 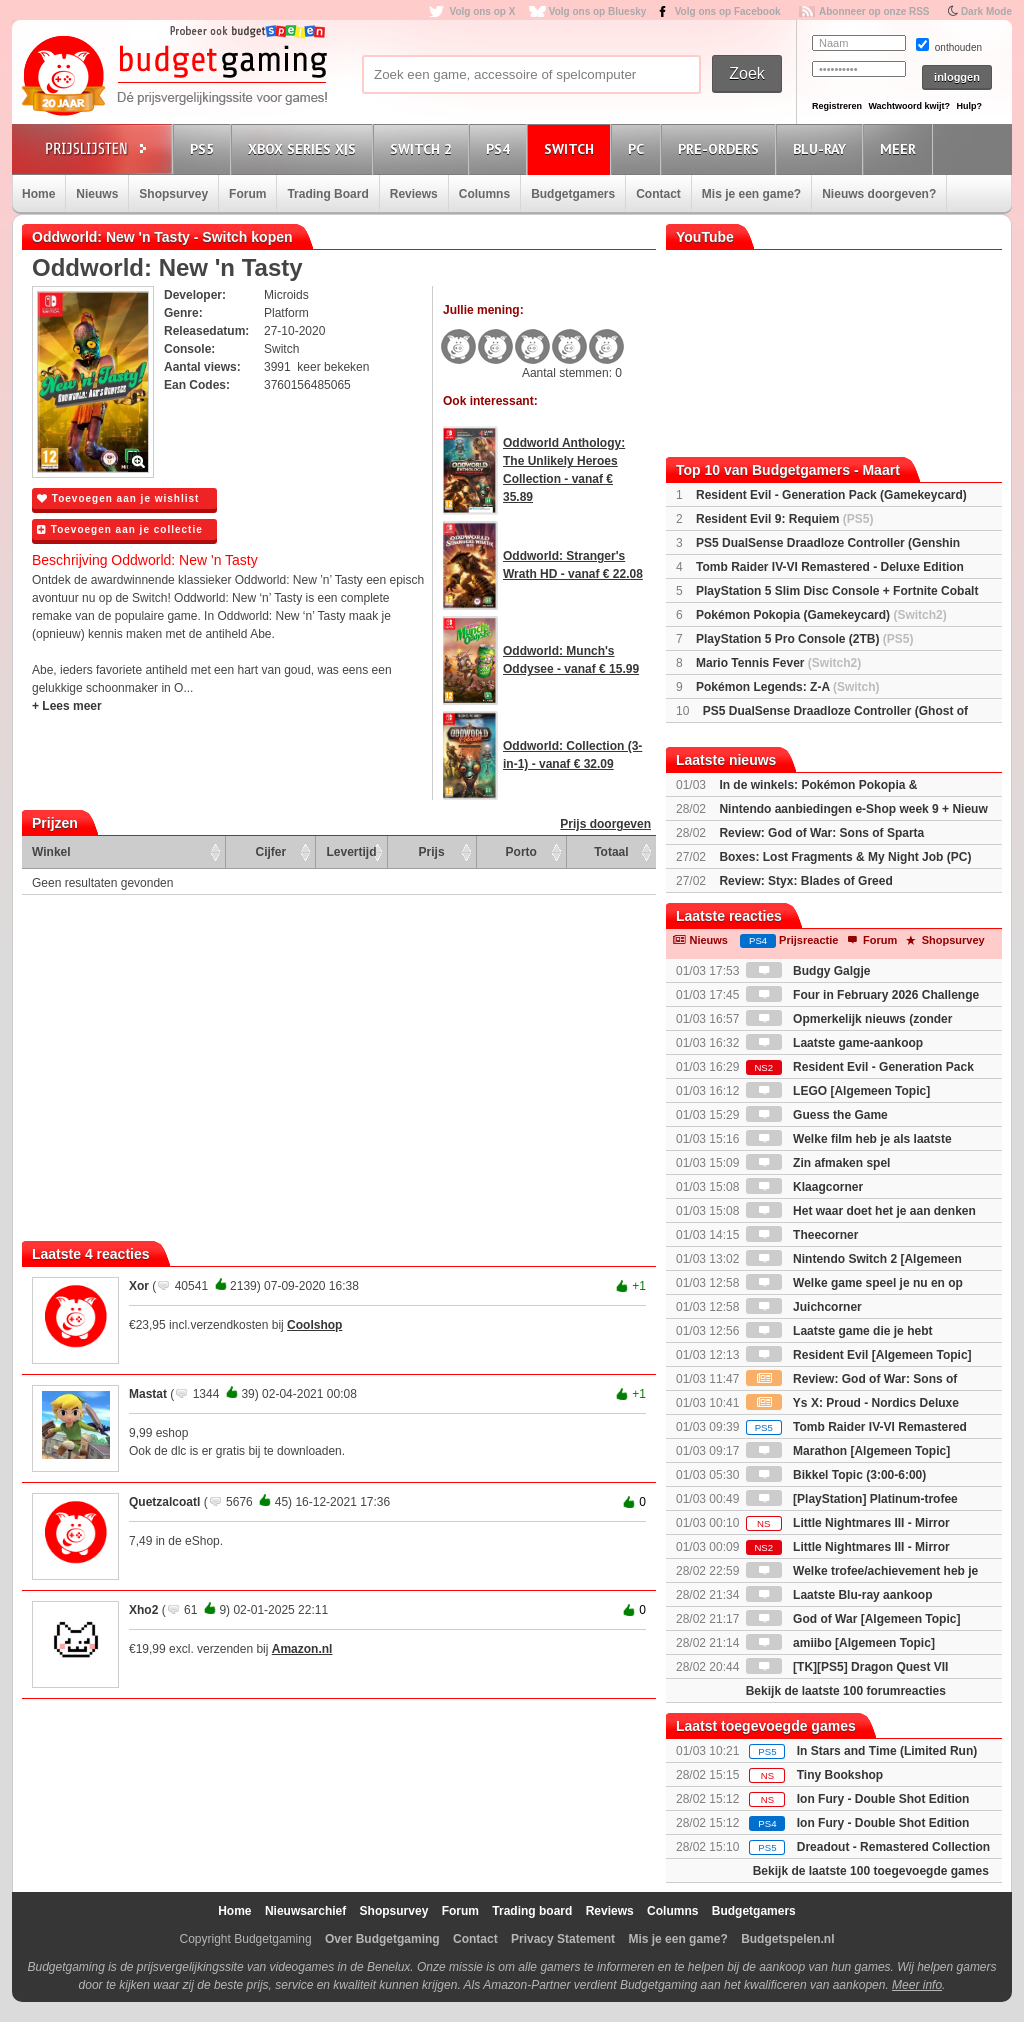 What do you see at coordinates (314, 1325) in the screenshot?
I see `Coolshop` at bounding box center [314, 1325].